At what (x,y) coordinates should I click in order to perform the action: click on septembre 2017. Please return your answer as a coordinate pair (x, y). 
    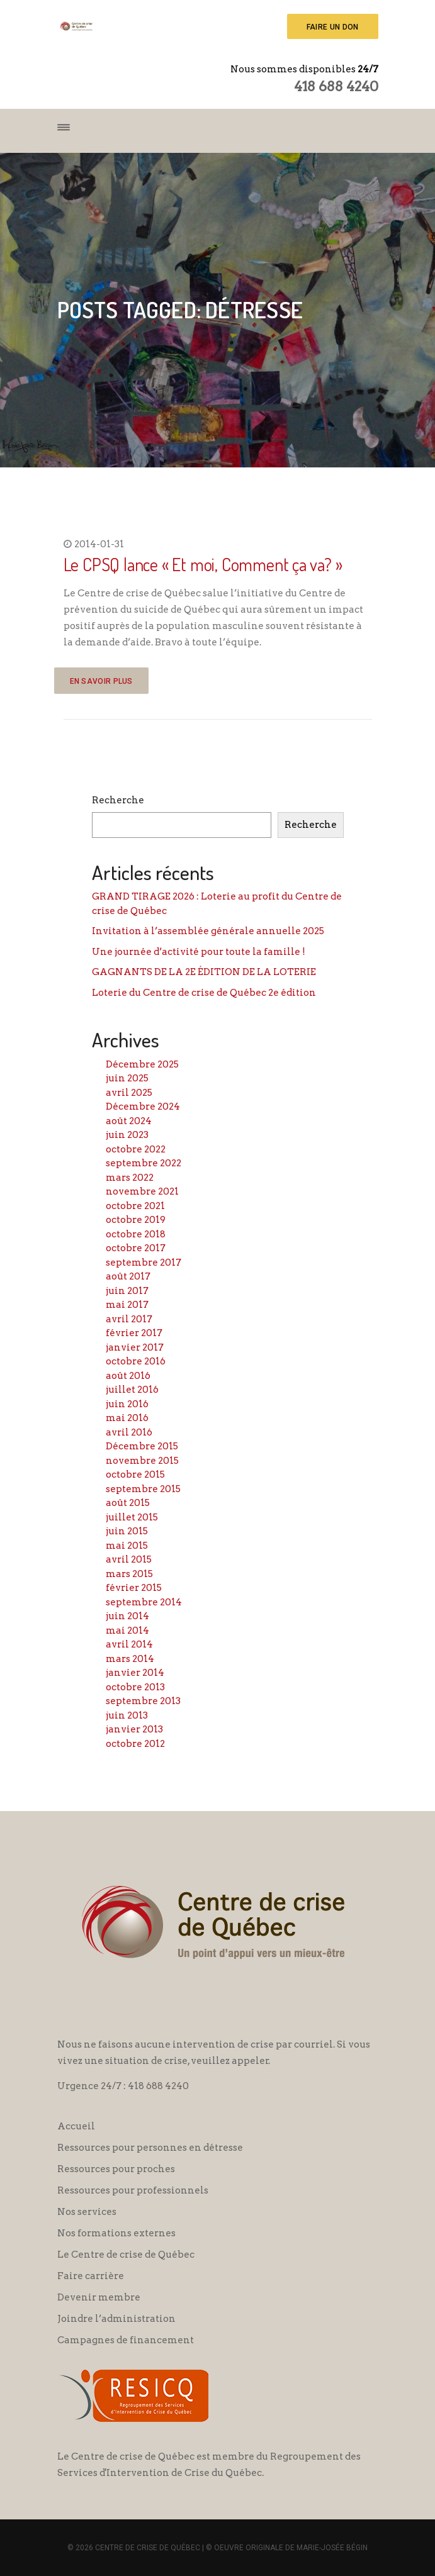
    Looking at the image, I should click on (143, 1262).